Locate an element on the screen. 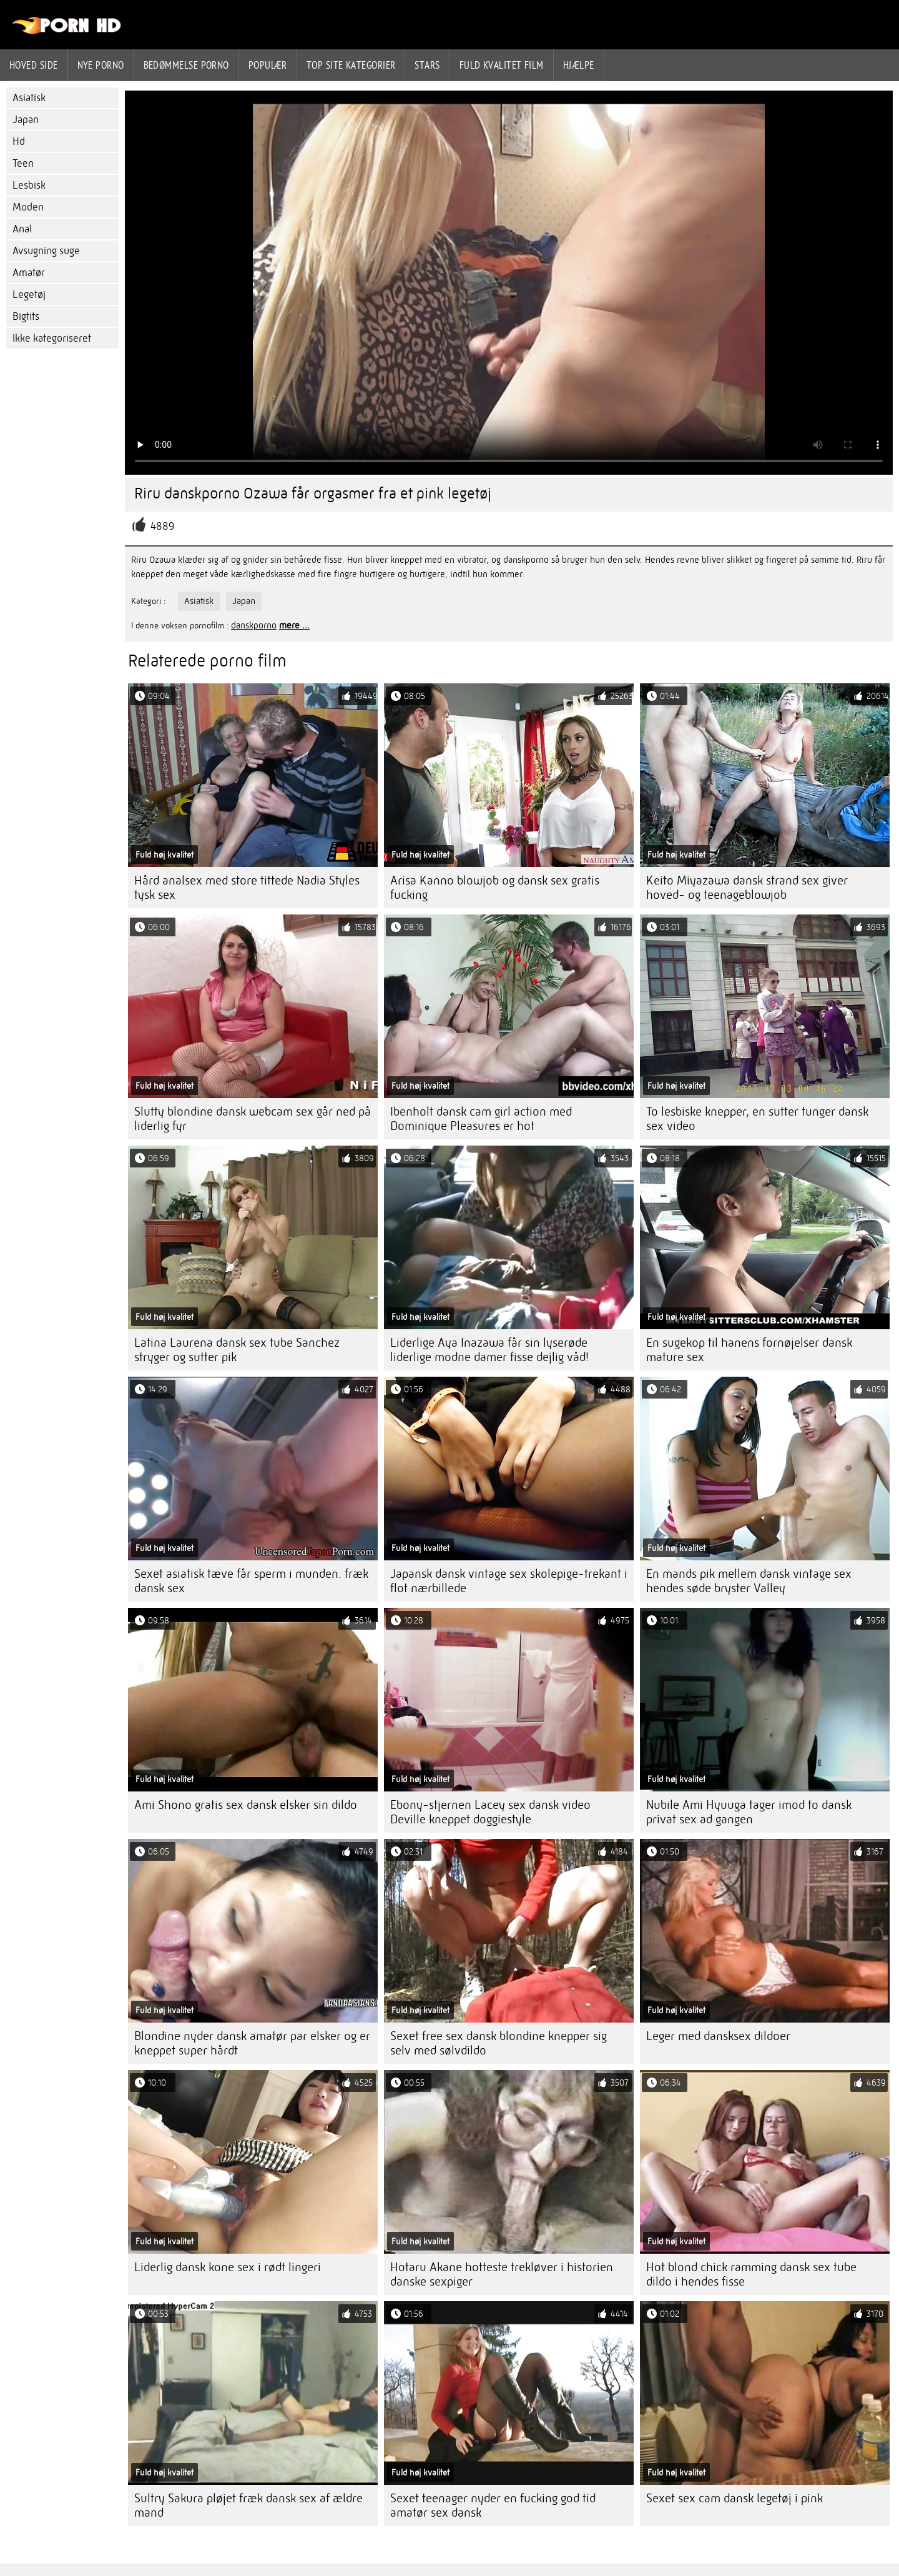  Legetøj is located at coordinates (29, 294).